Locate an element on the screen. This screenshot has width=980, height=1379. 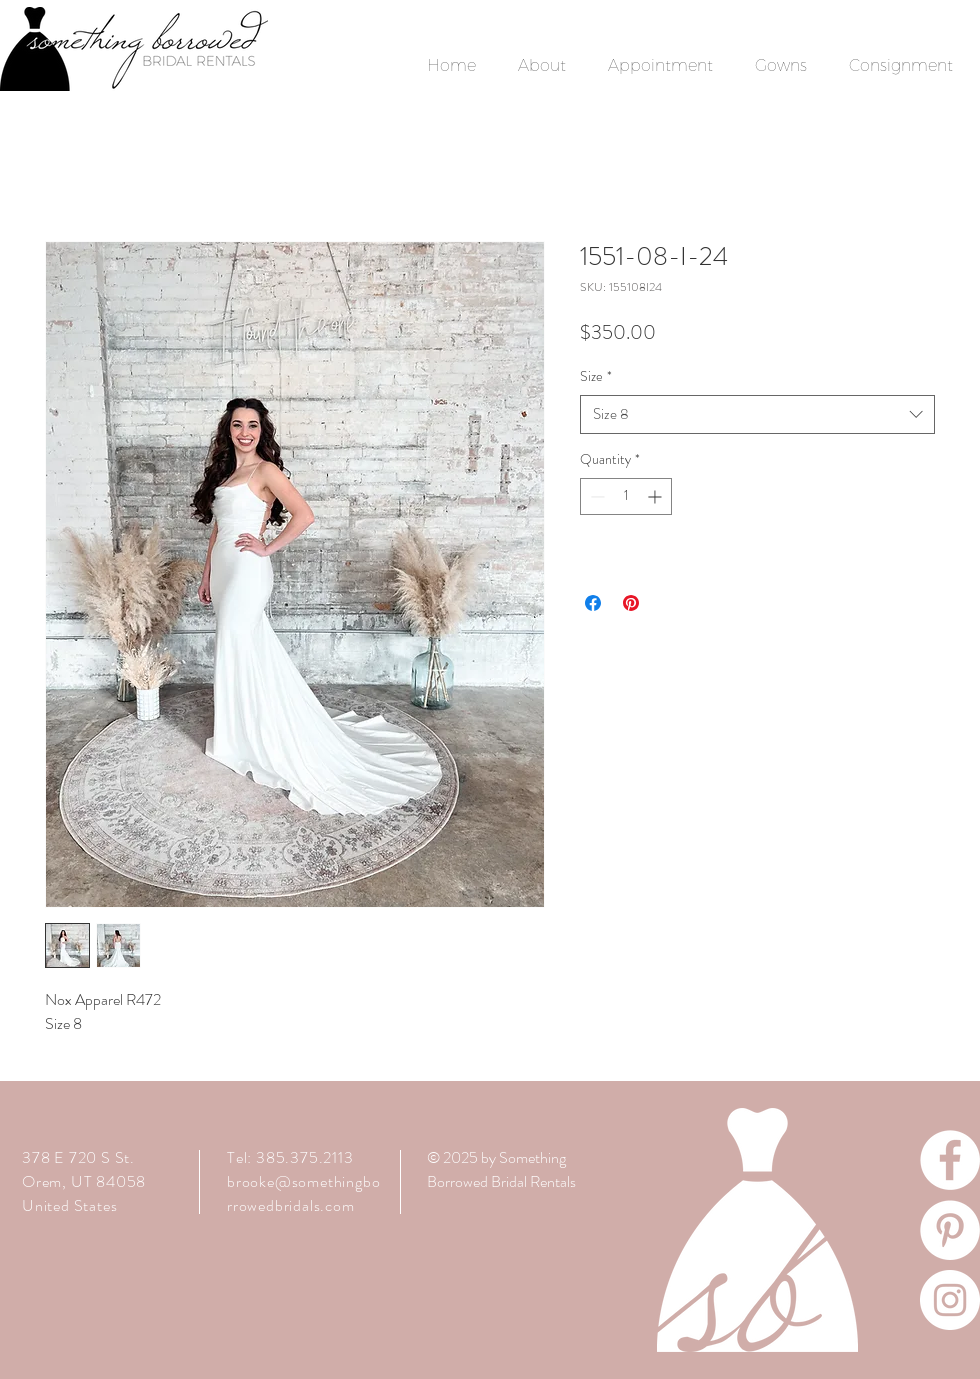
[Facebook] is located at coordinates (950, 1160).